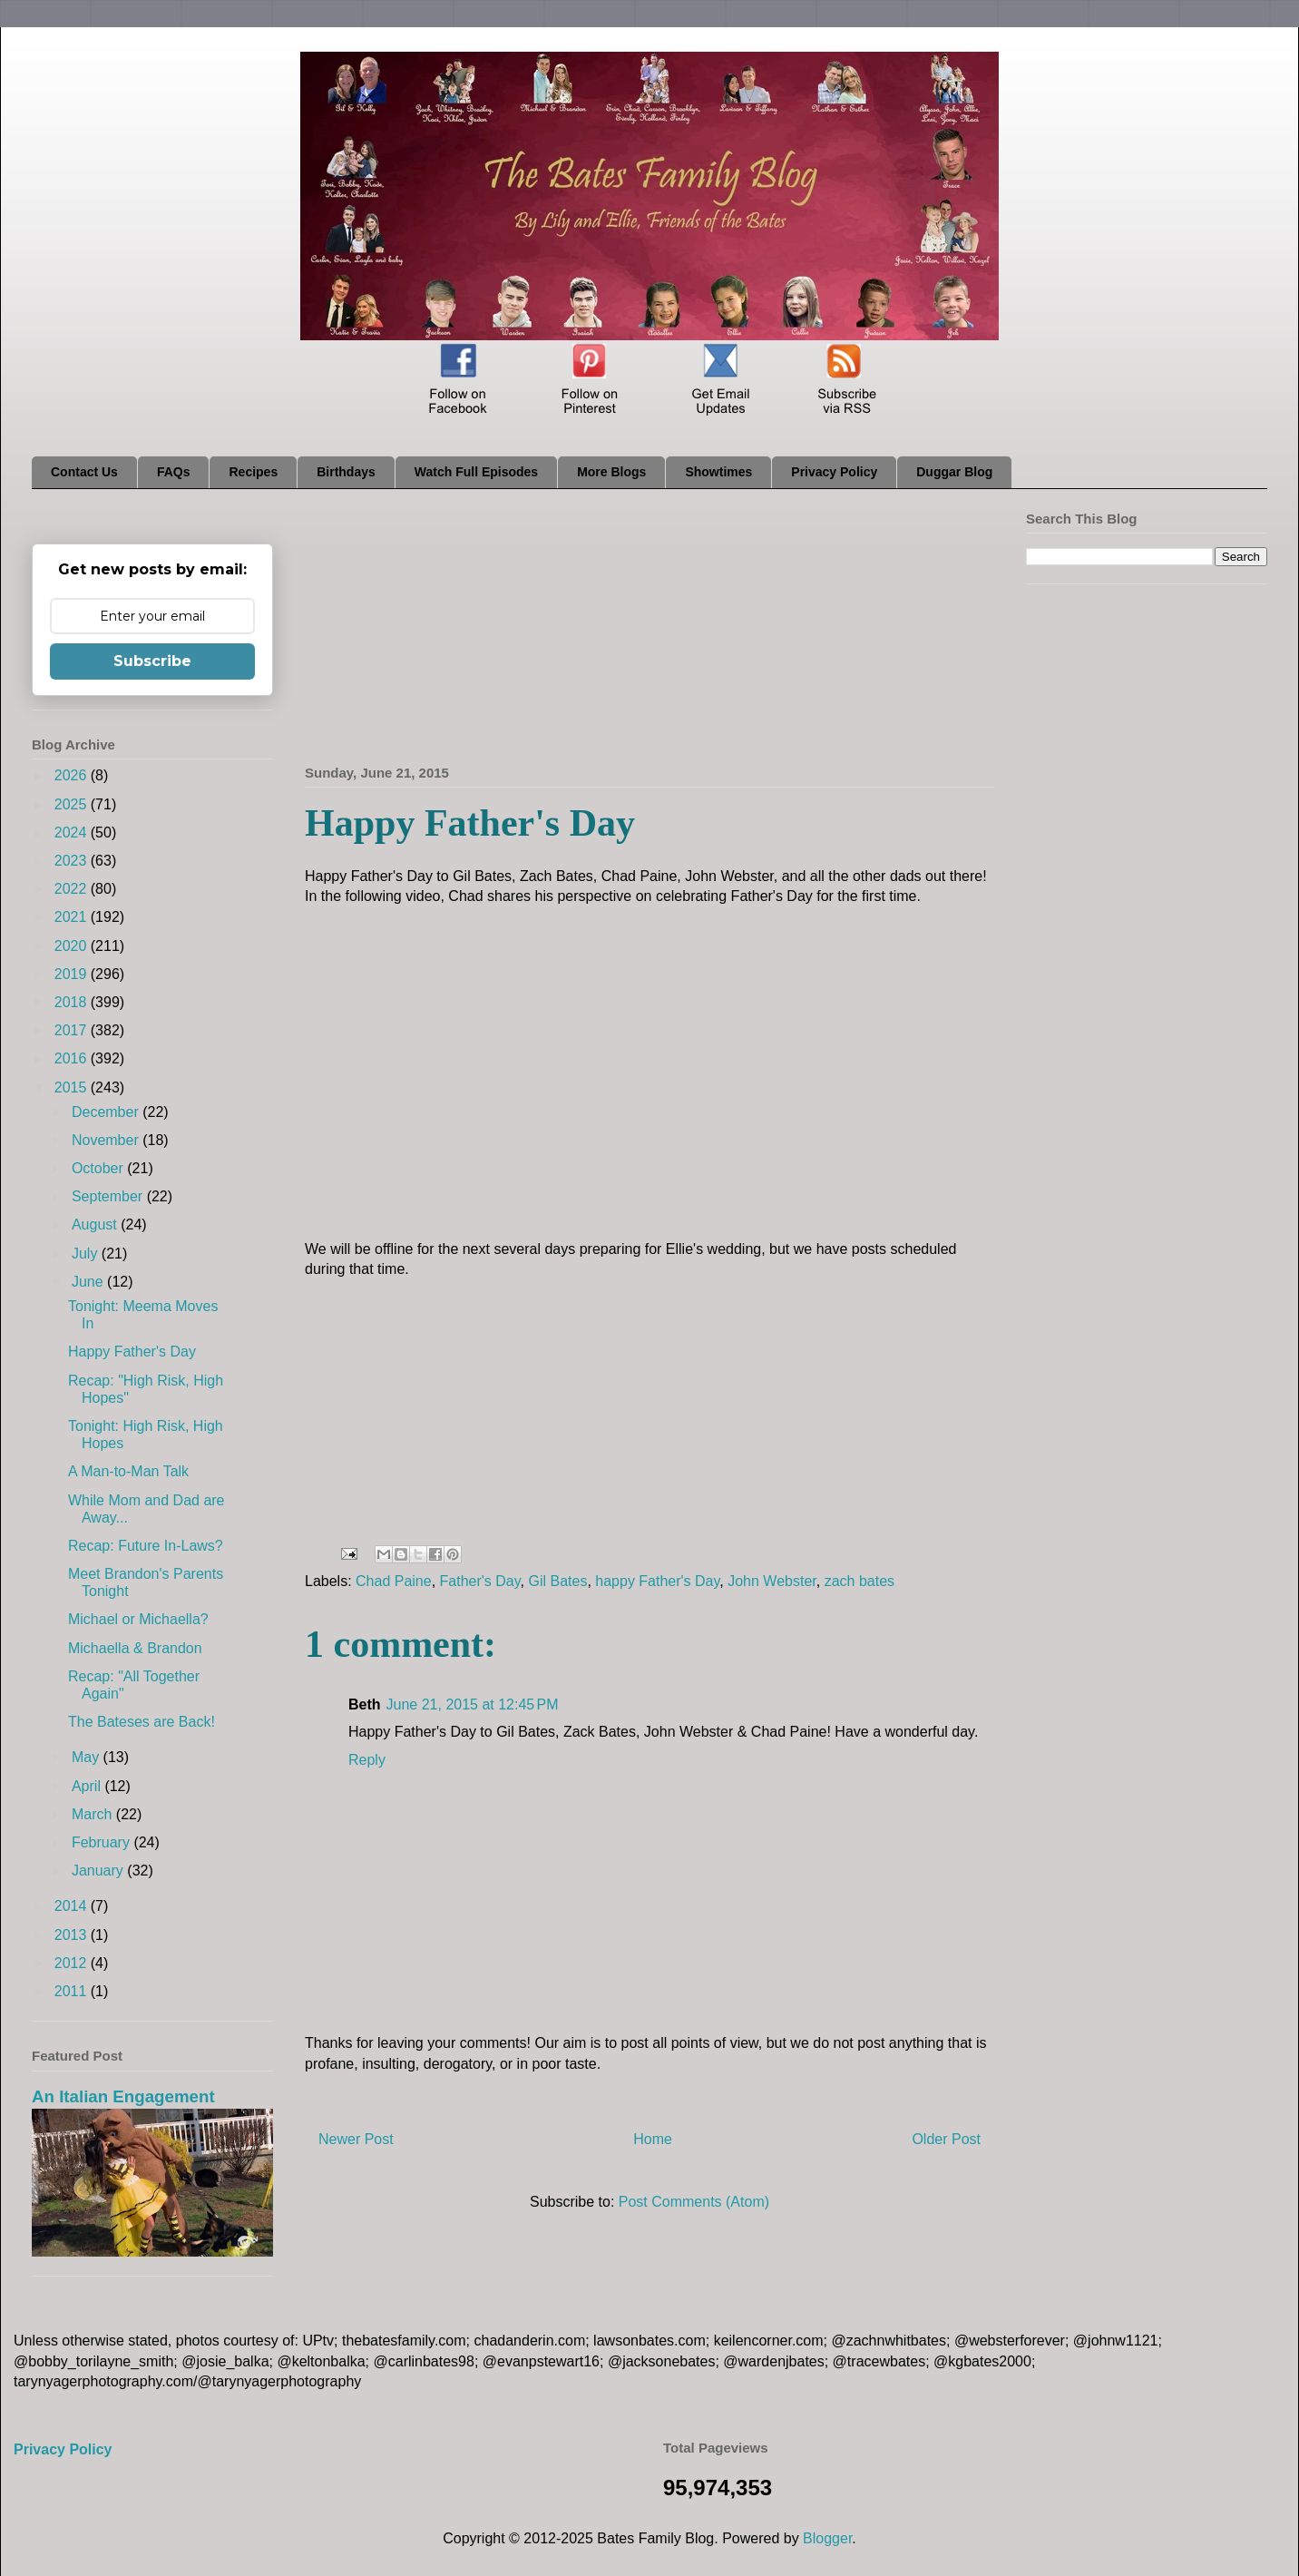  I want to click on Father's Day, so click(480, 1581).